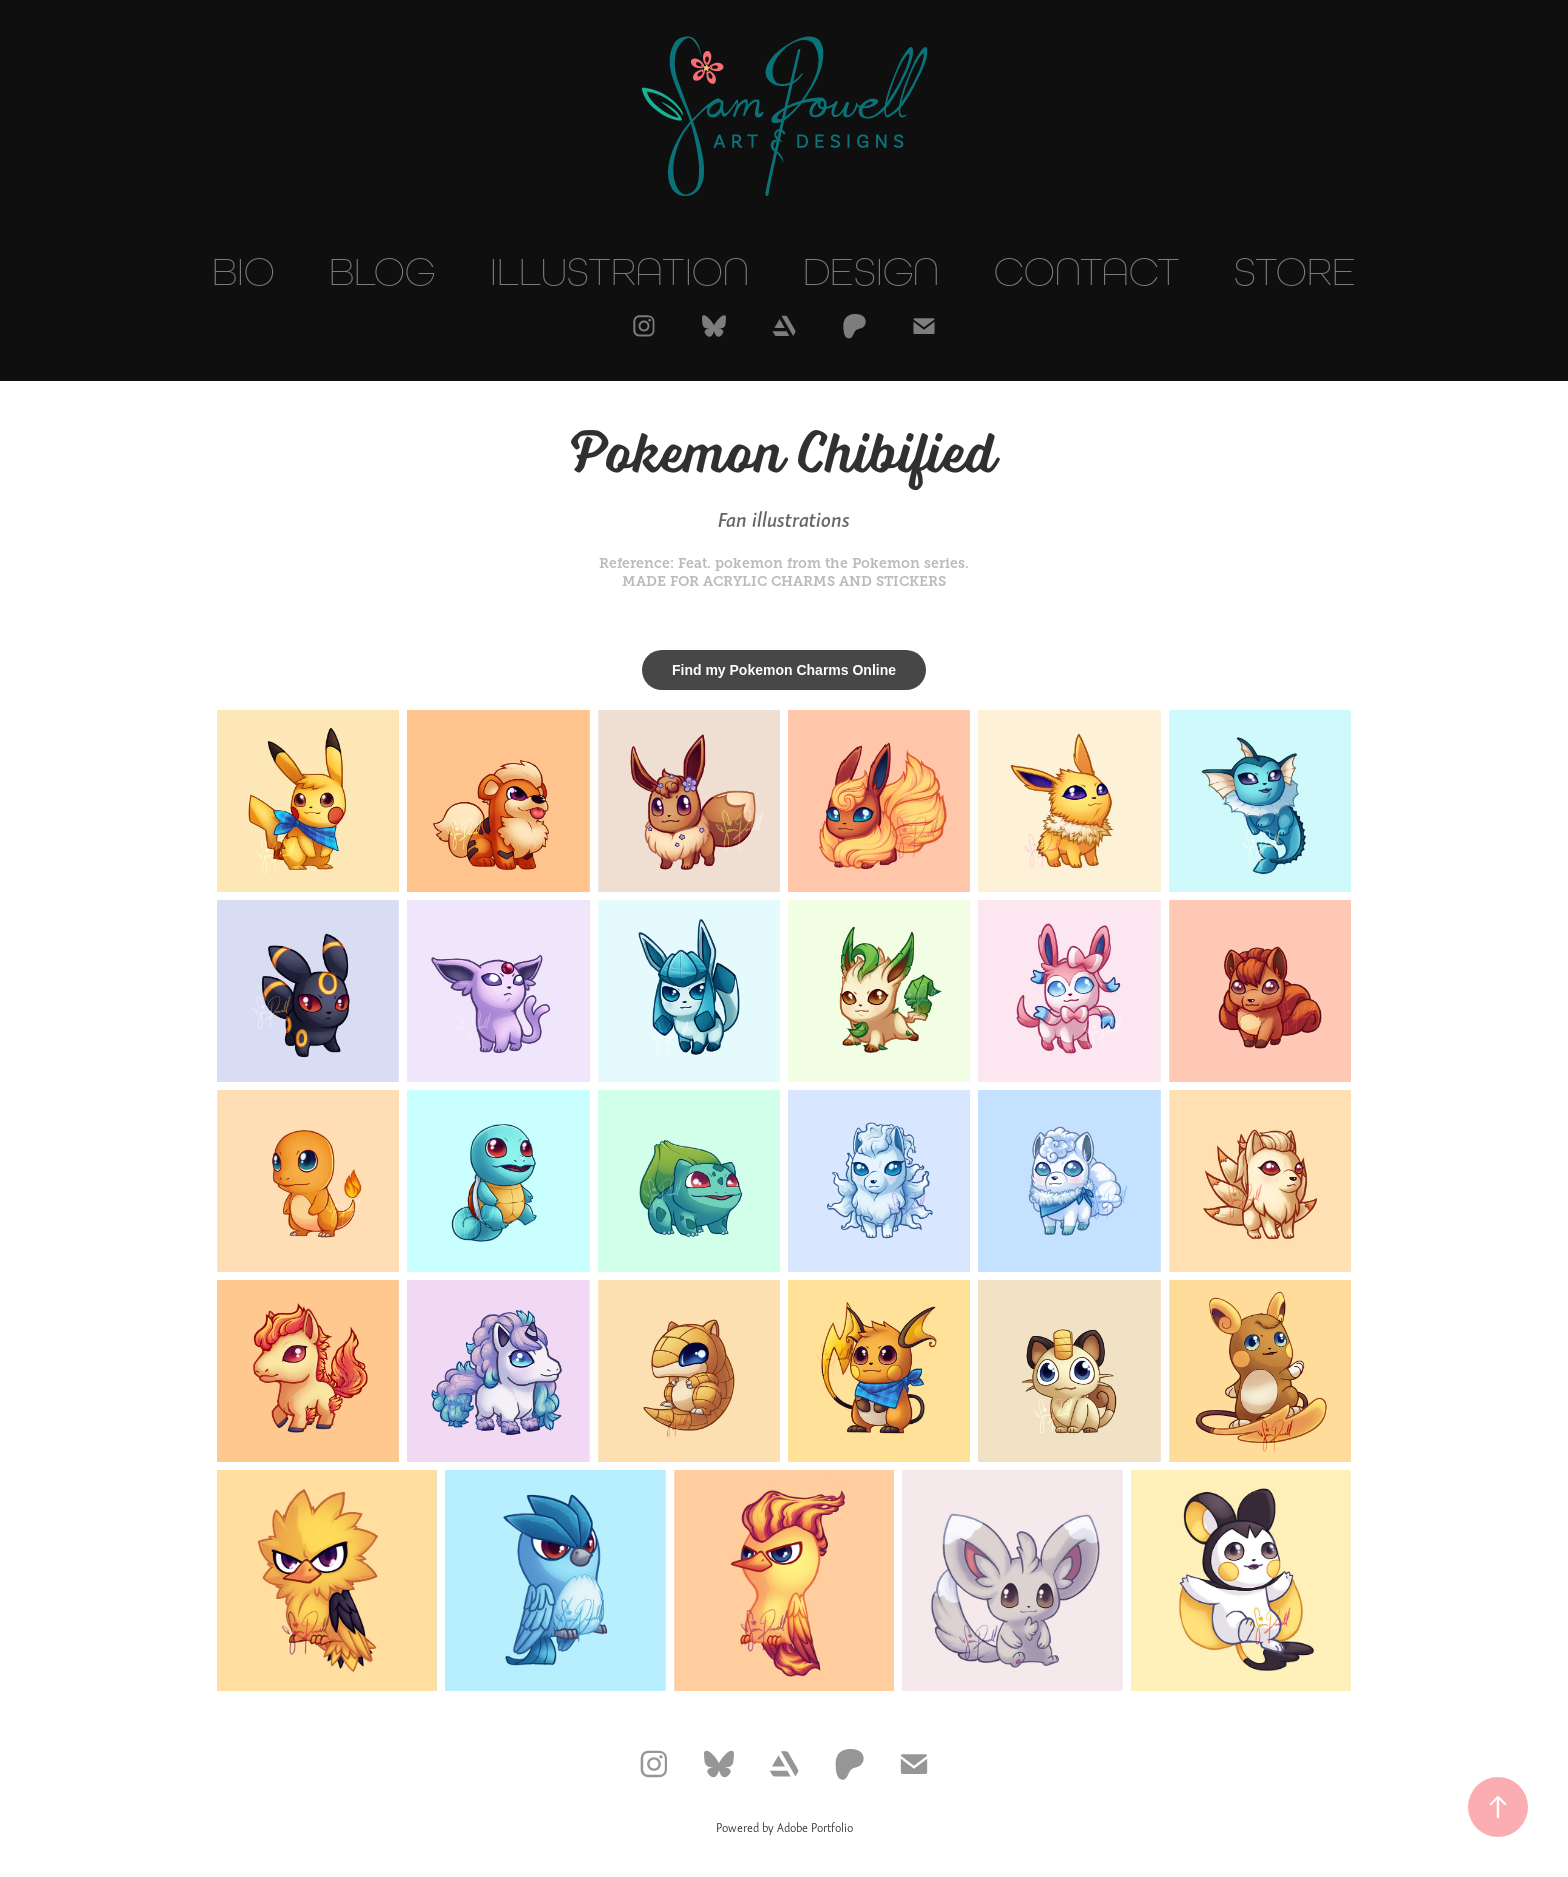 The width and height of the screenshot is (1568, 1877). I want to click on Design, so click(871, 271).